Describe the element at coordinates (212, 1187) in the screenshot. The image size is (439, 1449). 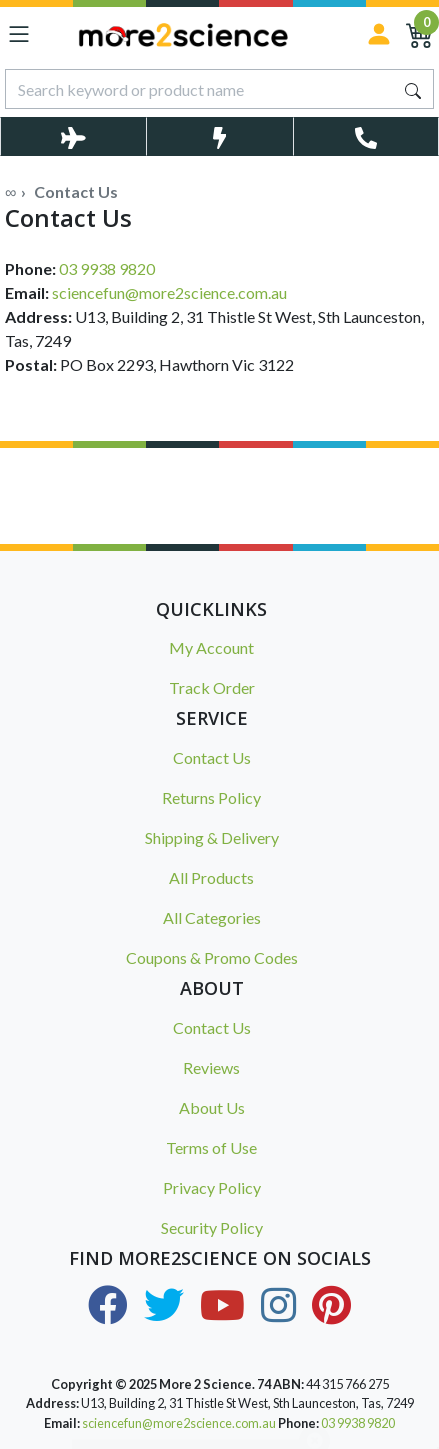
I see `Privacy Policy` at that location.